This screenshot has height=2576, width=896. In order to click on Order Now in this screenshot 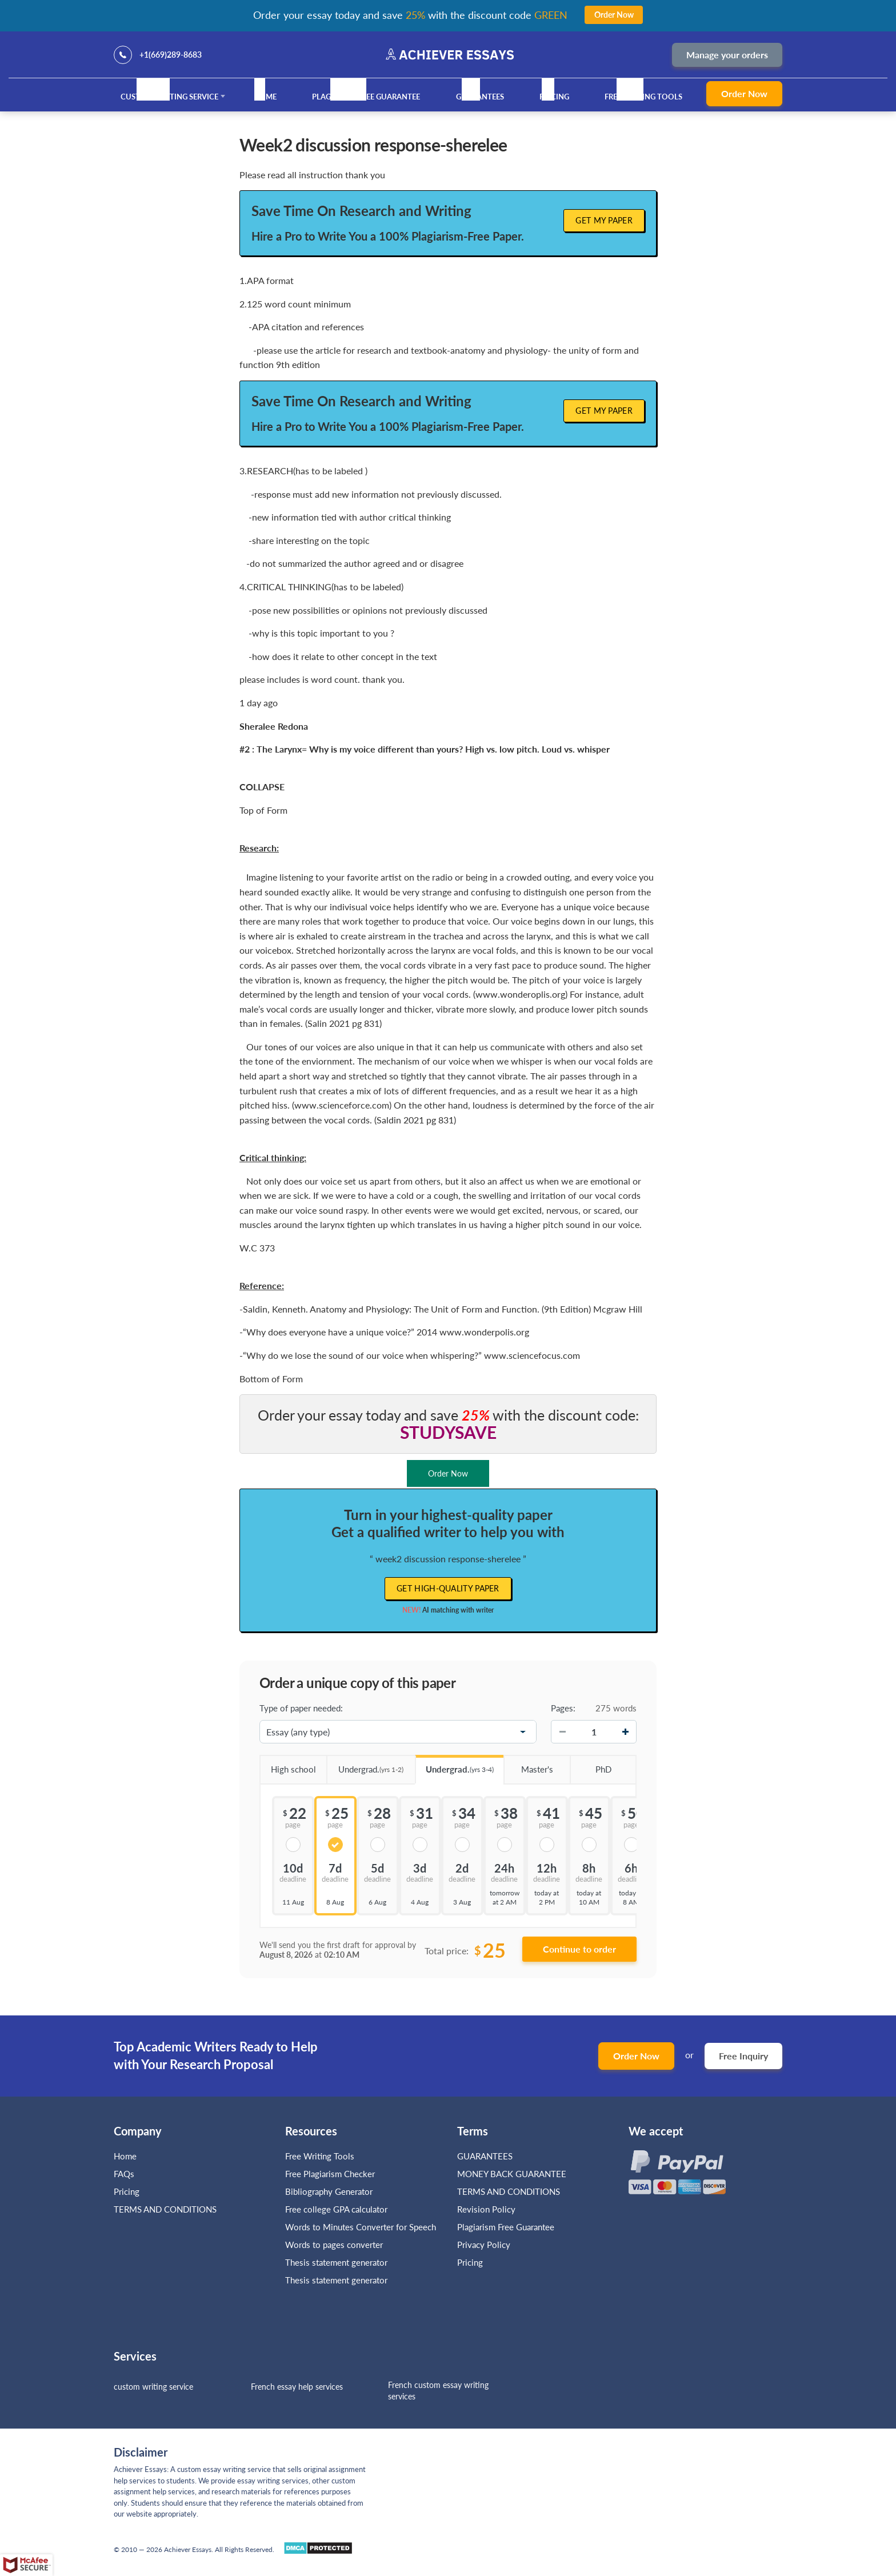, I will do `click(744, 93)`.